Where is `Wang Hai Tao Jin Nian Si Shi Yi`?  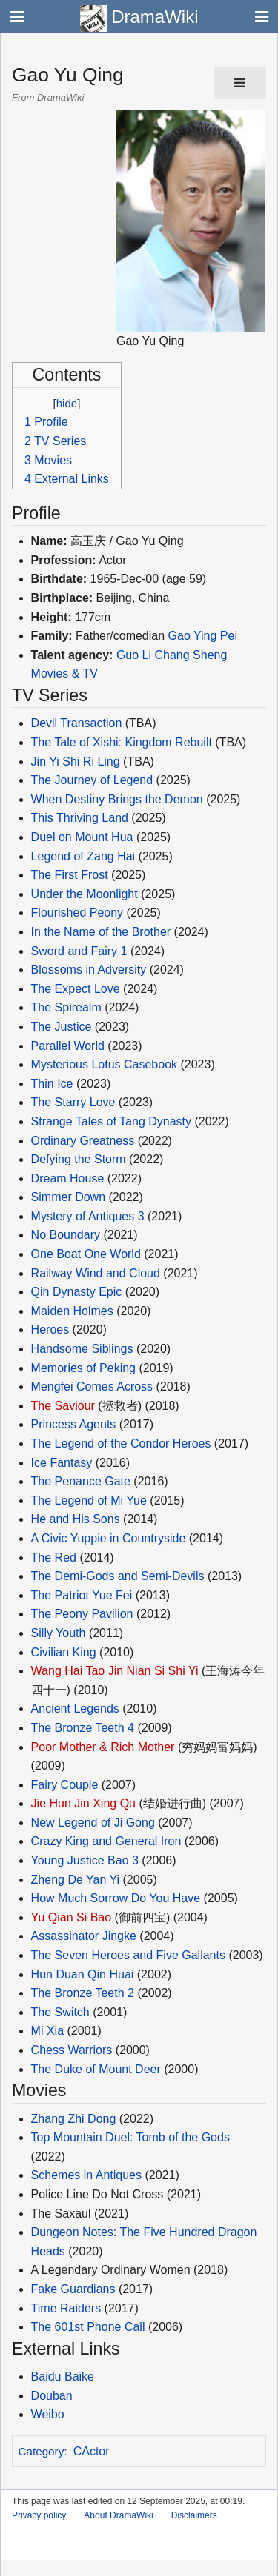
Wang Hai Tao Jin Nian Si Shi Yi is located at coordinates (115, 1671).